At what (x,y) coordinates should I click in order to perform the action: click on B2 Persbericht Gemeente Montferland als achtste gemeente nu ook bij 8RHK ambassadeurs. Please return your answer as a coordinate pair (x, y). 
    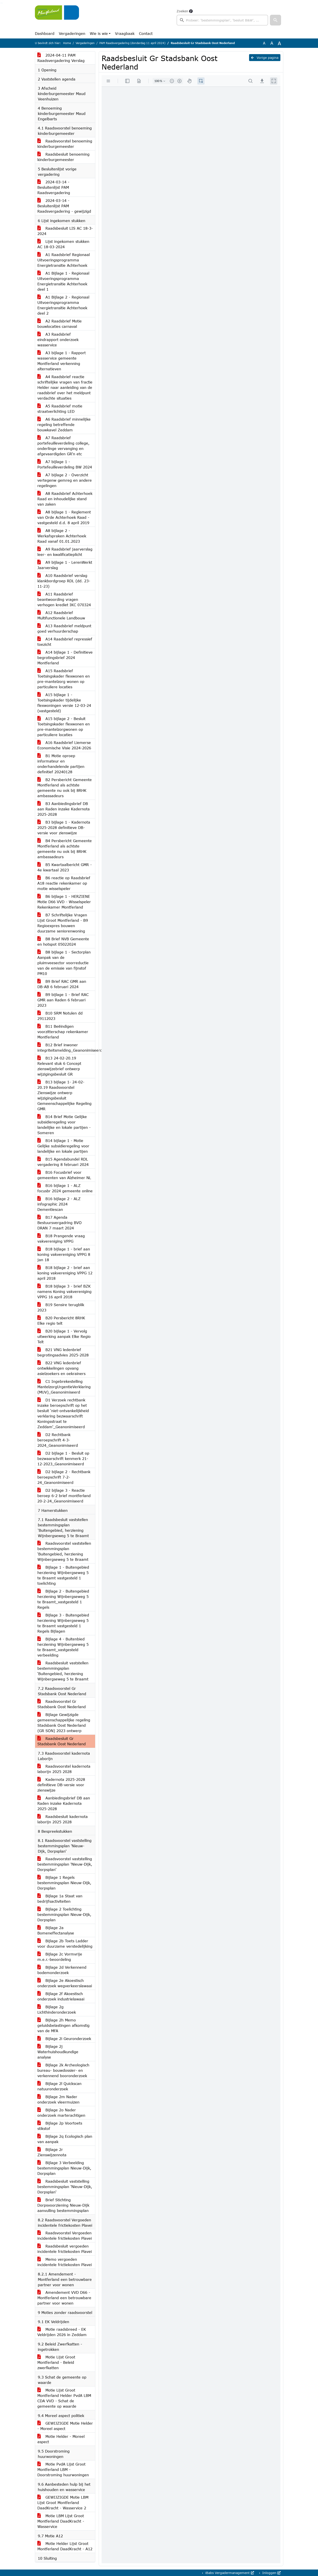
    Looking at the image, I should click on (64, 787).